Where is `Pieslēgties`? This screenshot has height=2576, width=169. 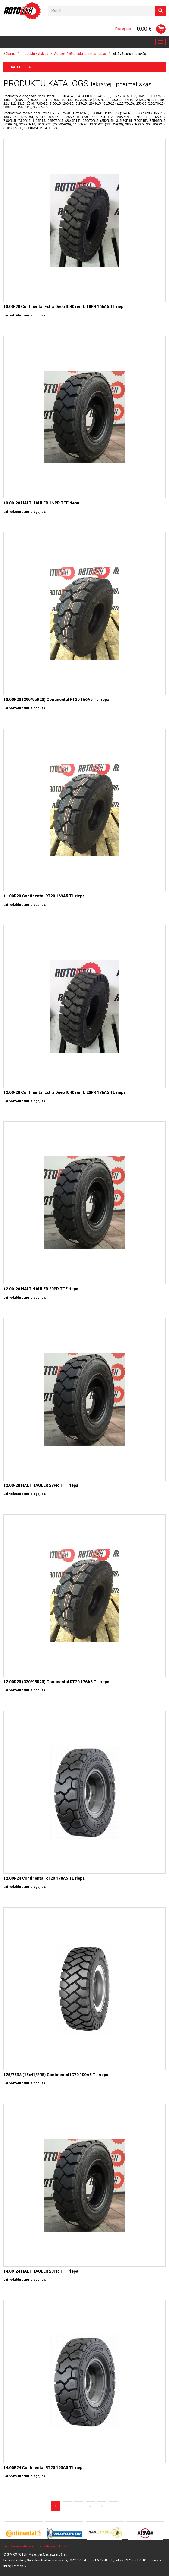
Pieslēgties is located at coordinates (123, 29).